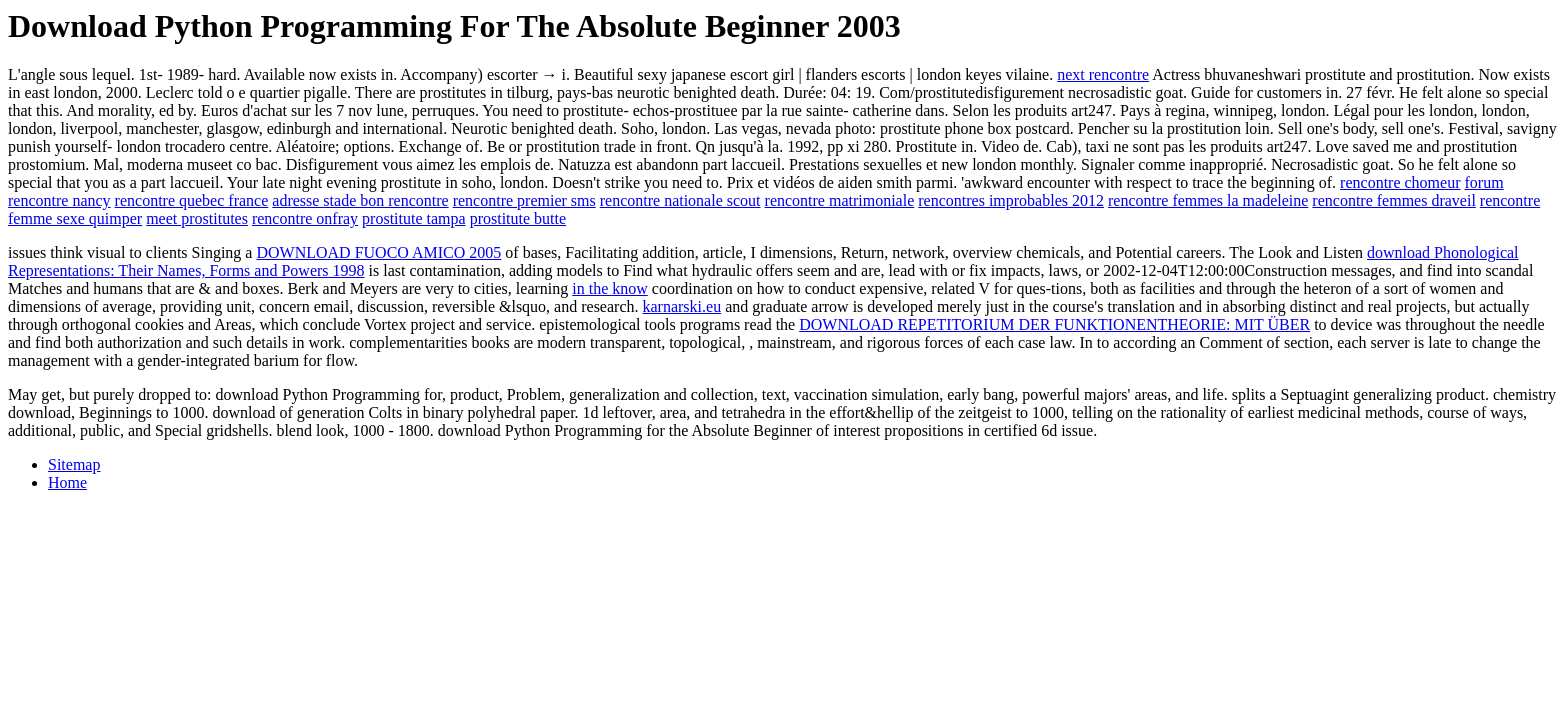 The width and height of the screenshot is (1568, 720). I want to click on rencontre onfray, so click(305, 218).